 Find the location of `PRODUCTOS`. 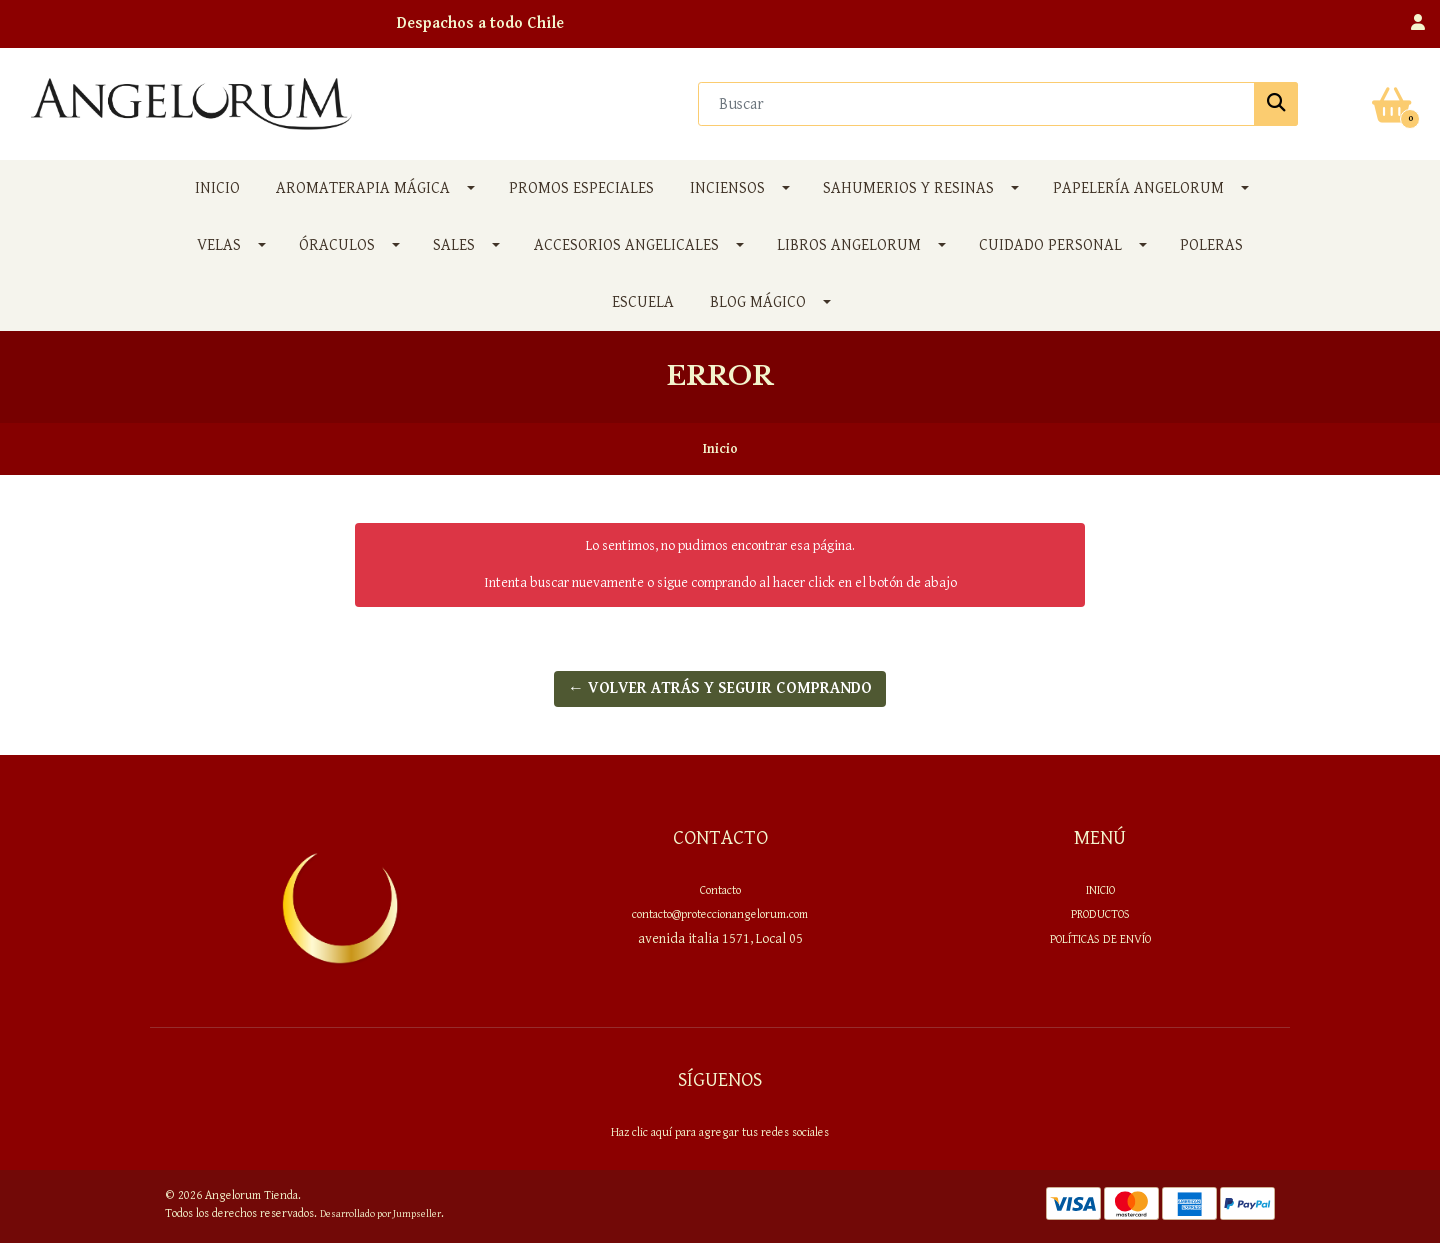

PRODUCTOS is located at coordinates (1100, 914).